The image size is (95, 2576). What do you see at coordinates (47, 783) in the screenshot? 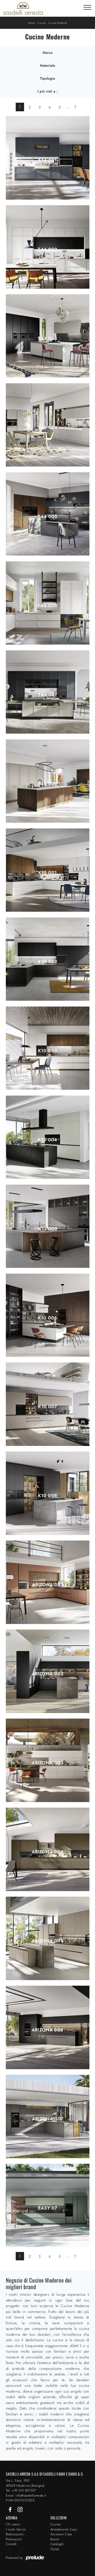
I see `T44 008` at bounding box center [47, 783].